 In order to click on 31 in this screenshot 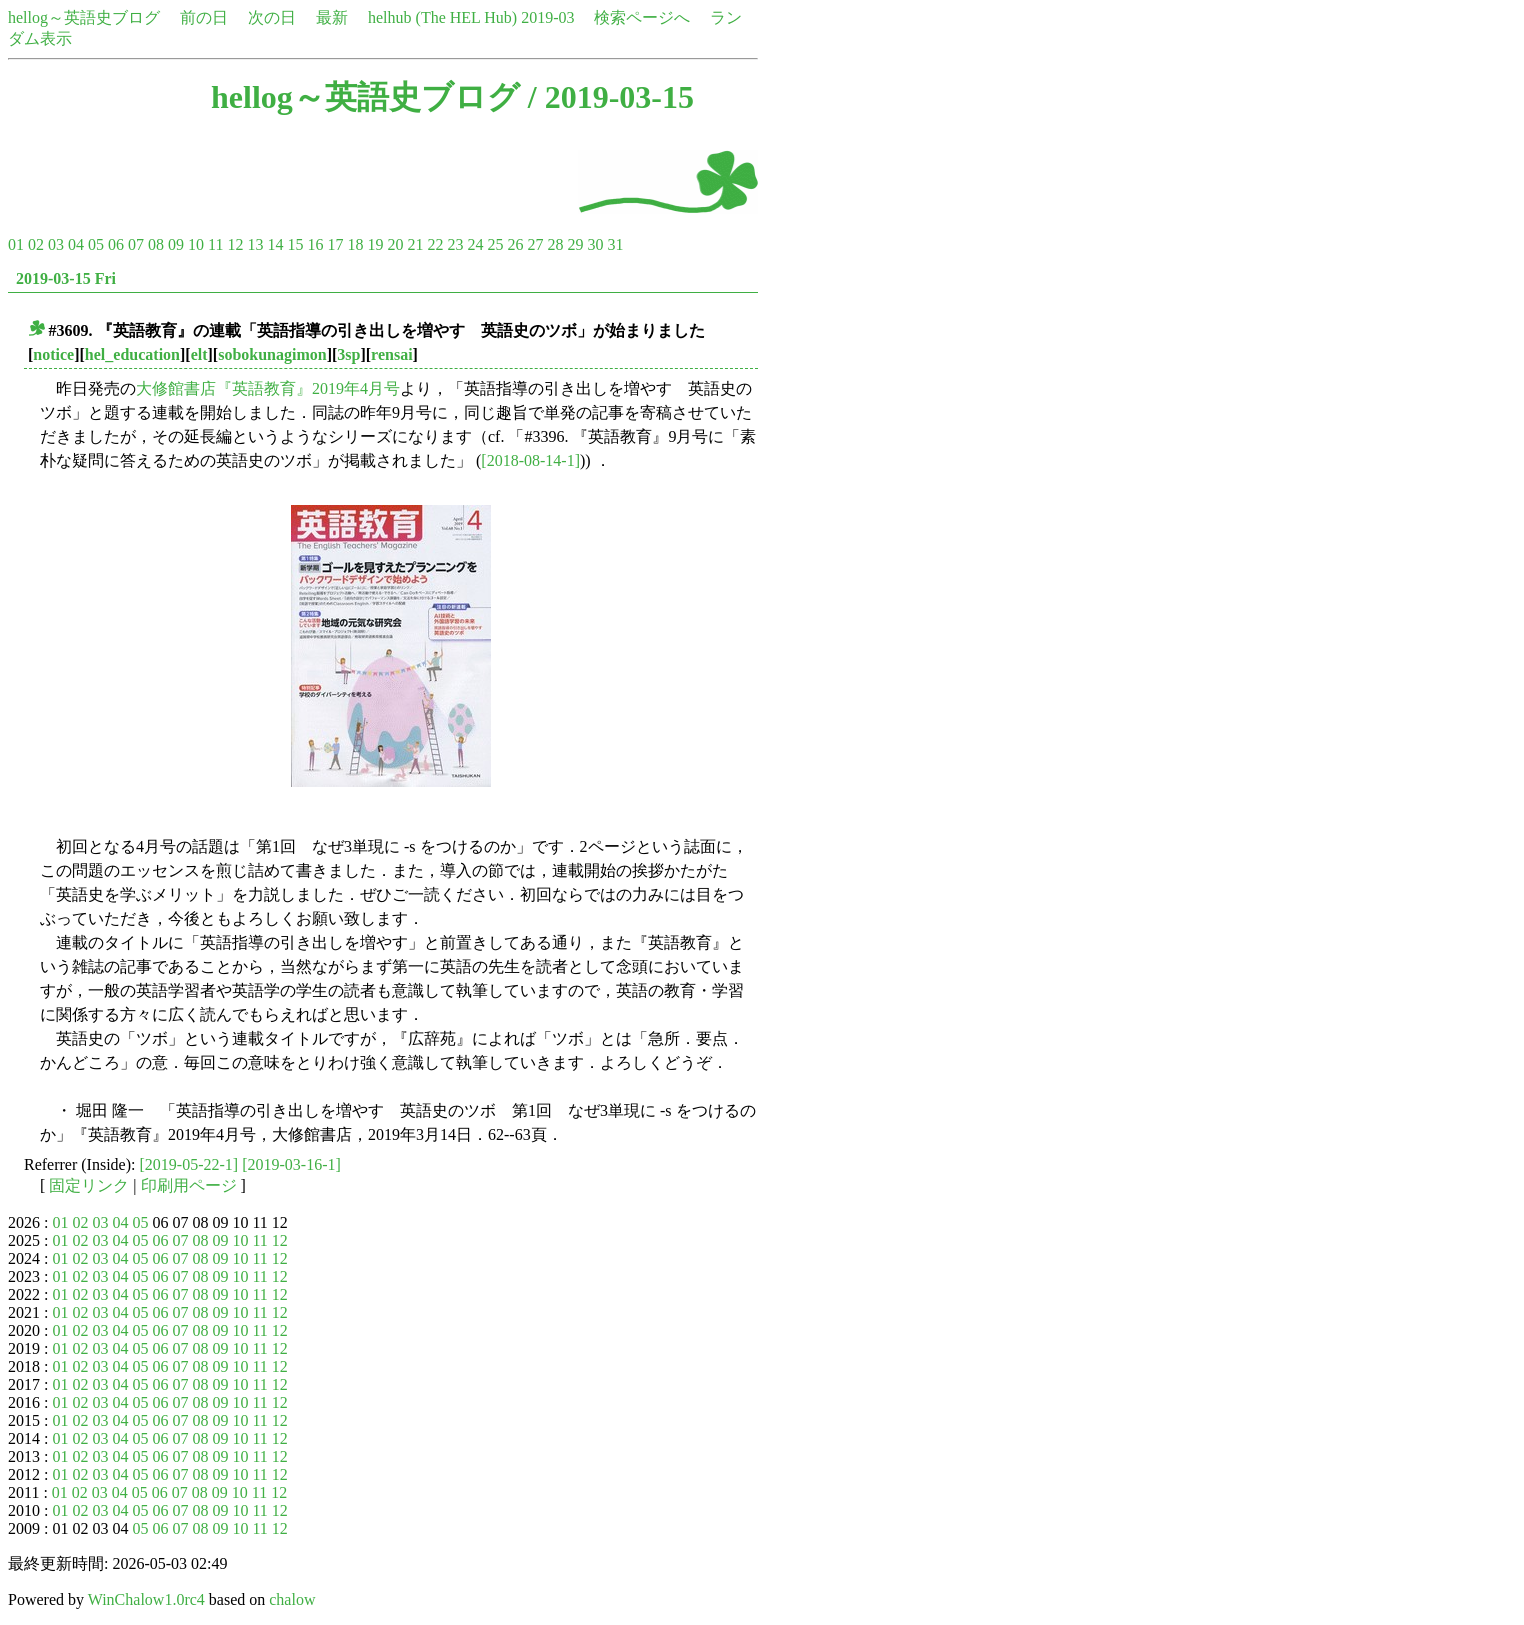, I will do `click(615, 244)`.